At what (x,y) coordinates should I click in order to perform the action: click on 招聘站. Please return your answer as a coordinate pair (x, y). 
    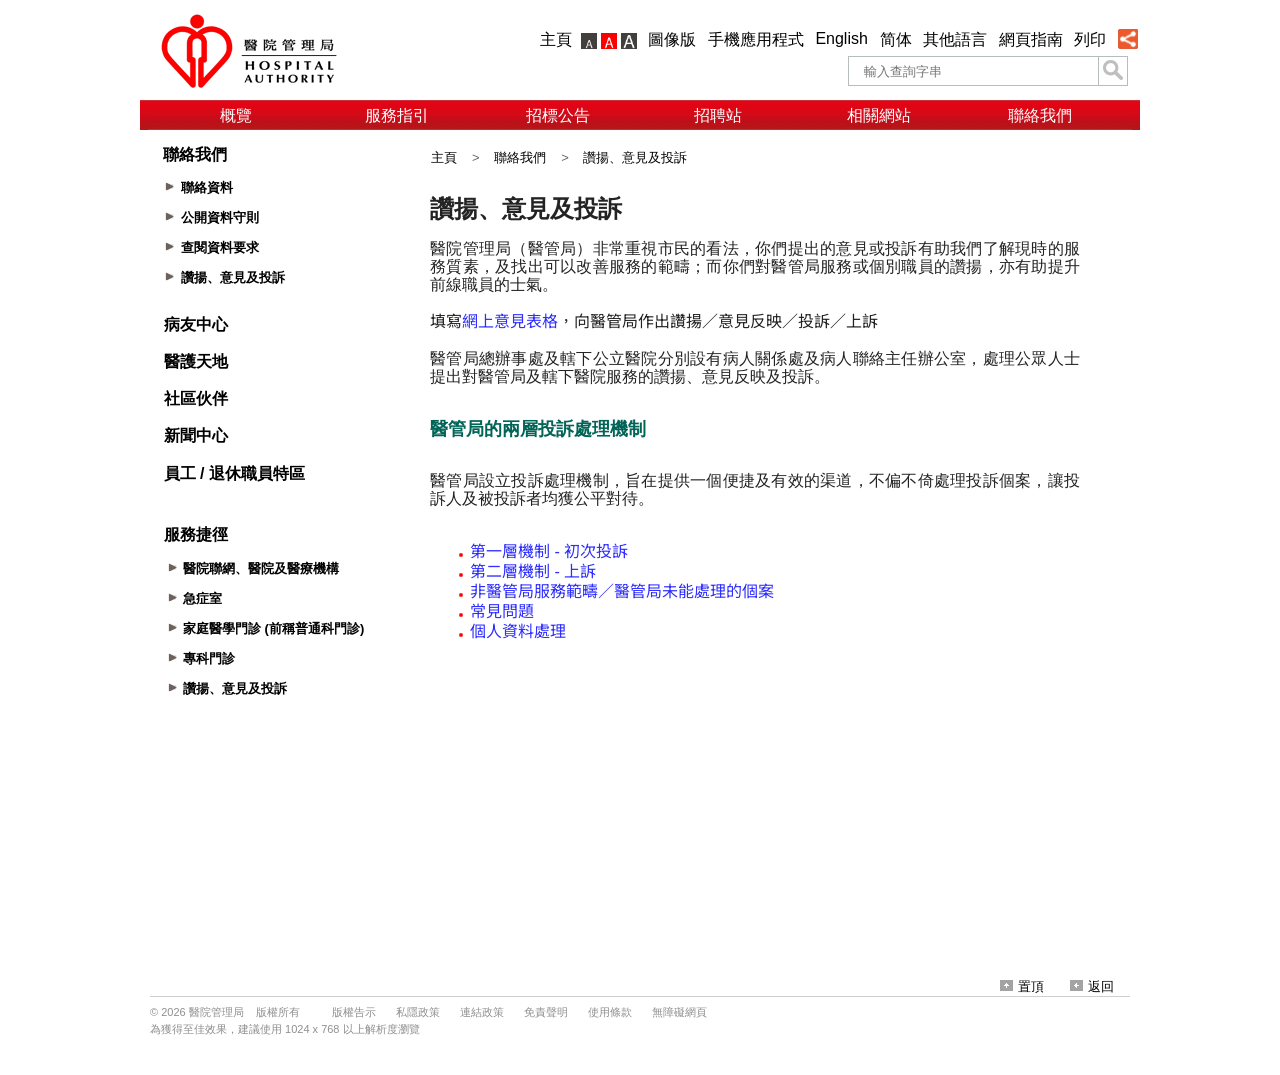
    Looking at the image, I should click on (718, 115).